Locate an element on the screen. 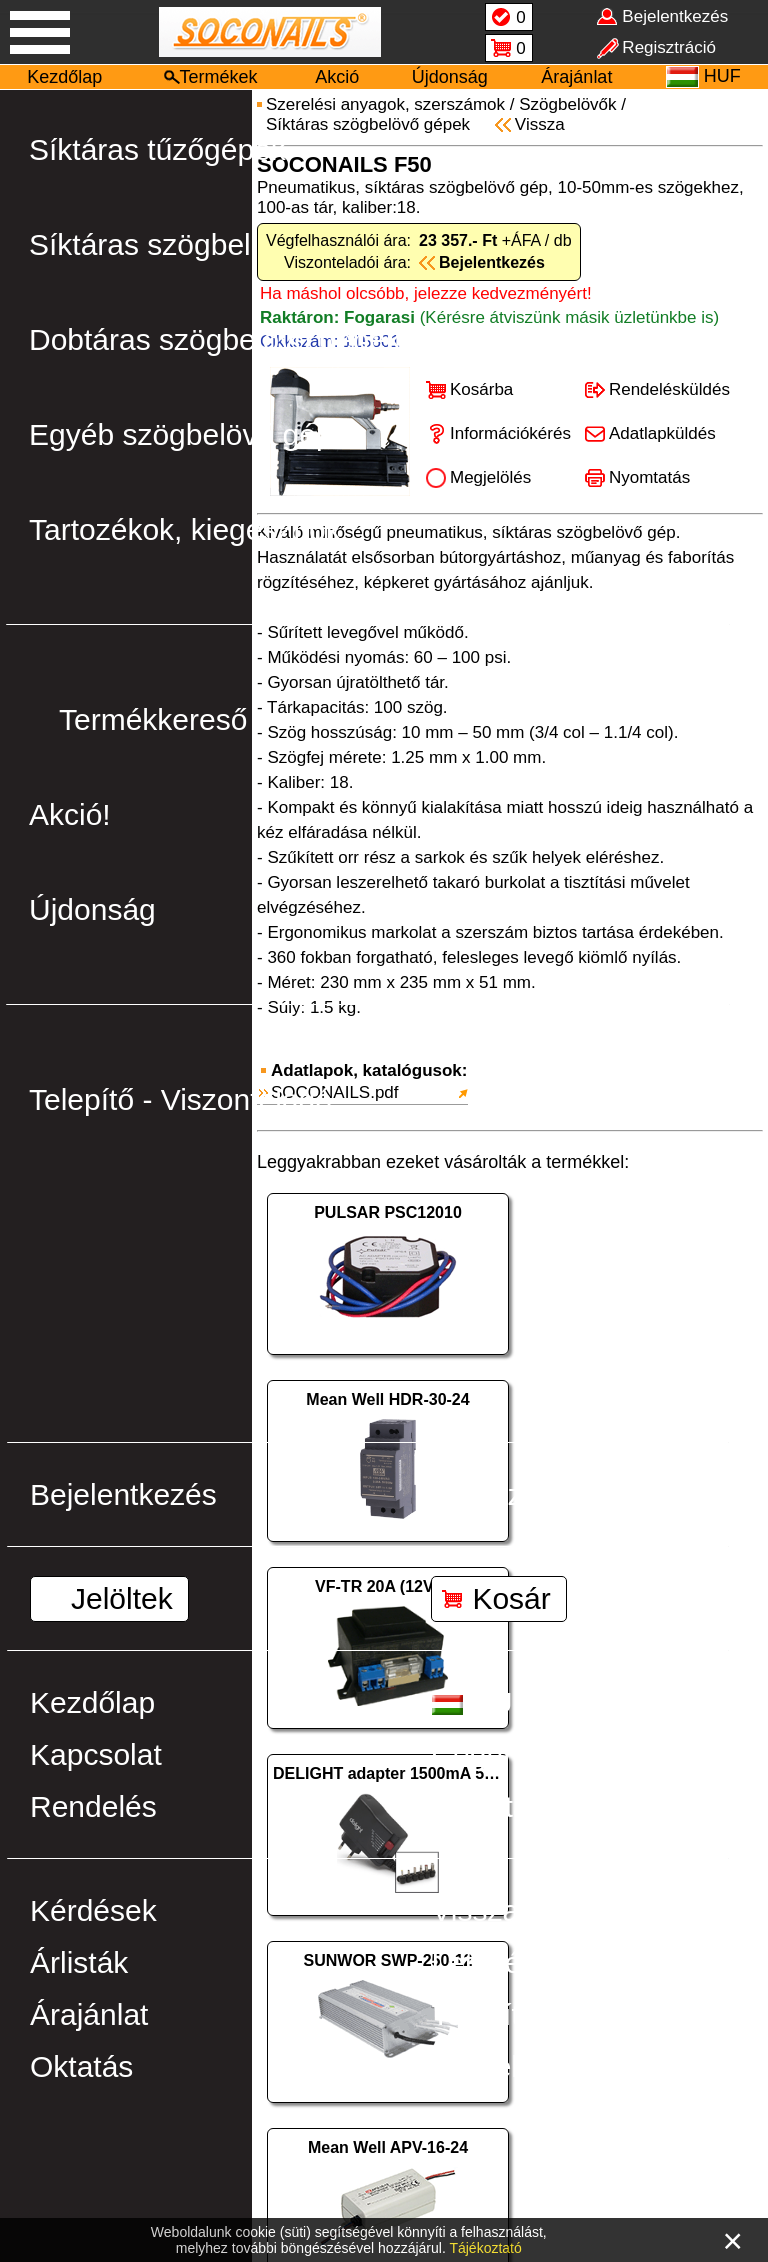 Image resolution: width=768 pixels, height=2262 pixels. Kérdések is located at coordinates (93, 1910).